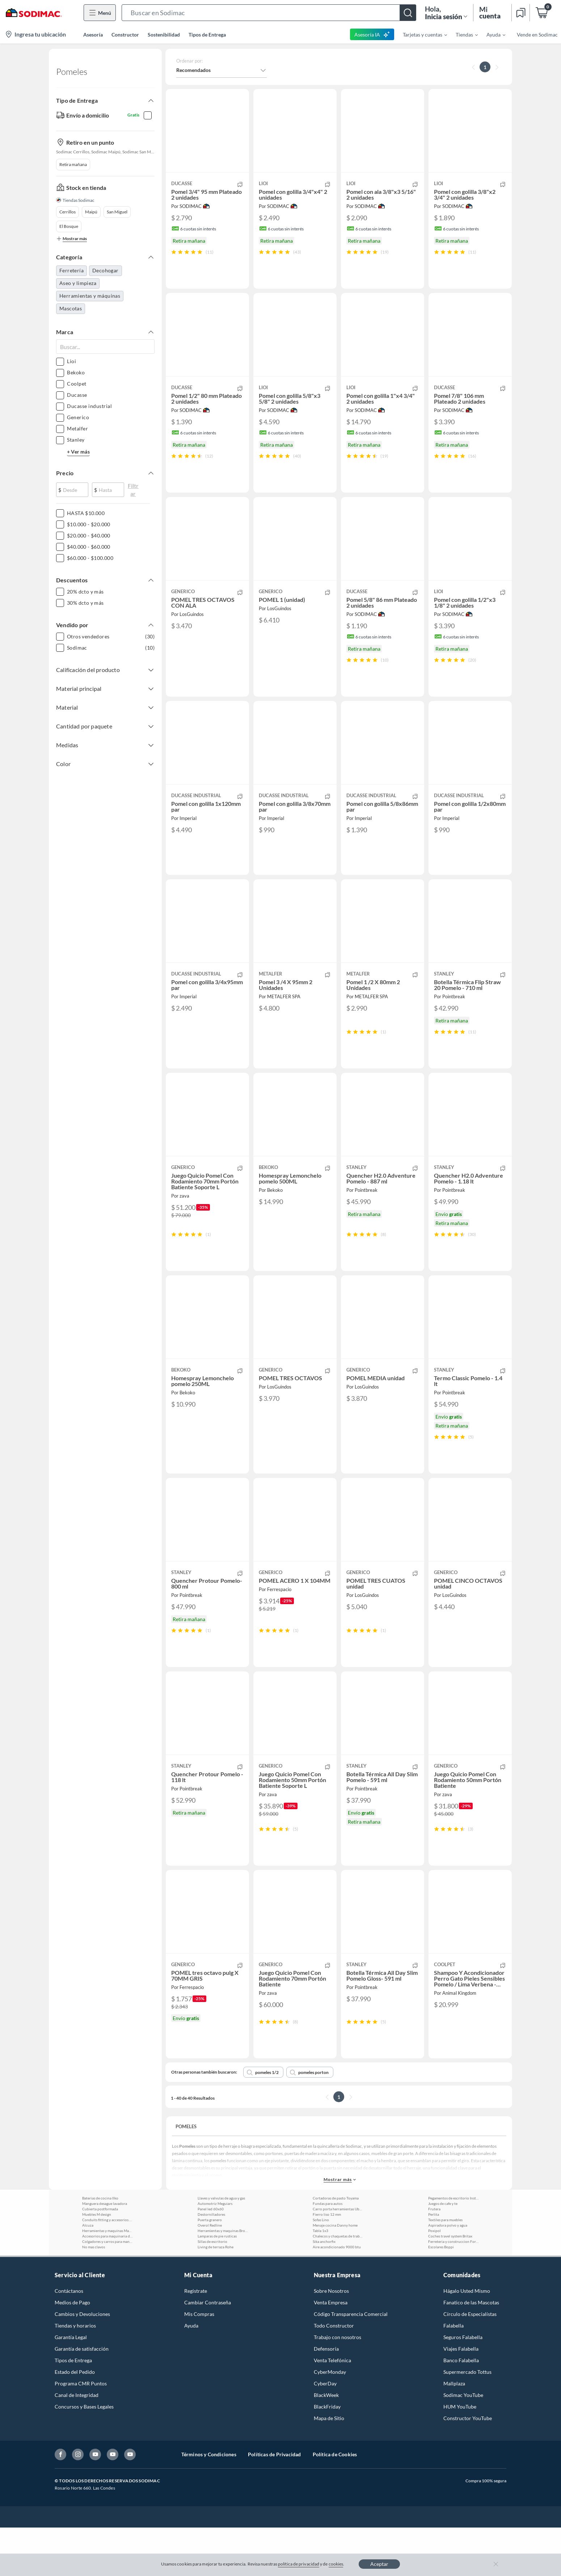 The image size is (561, 2576). What do you see at coordinates (105, 274) in the screenshot?
I see `Decohogar` at bounding box center [105, 274].